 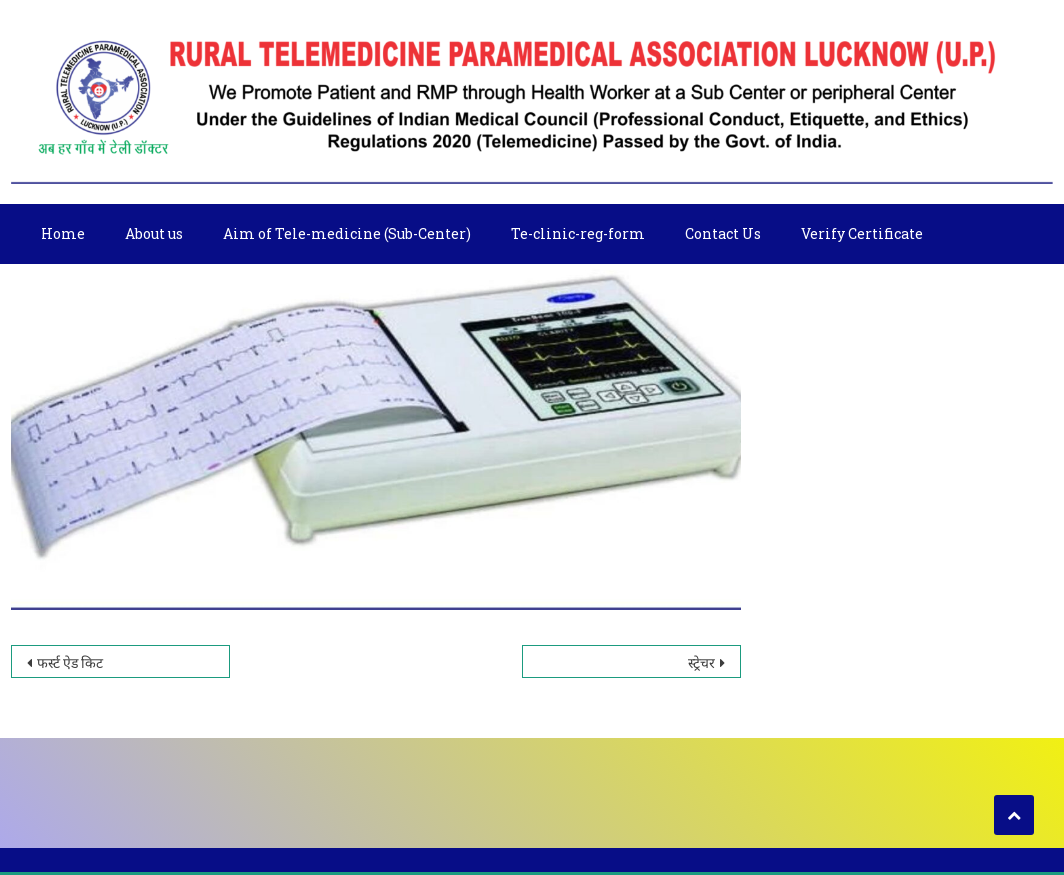 I want to click on Home, so click(x=63, y=233).